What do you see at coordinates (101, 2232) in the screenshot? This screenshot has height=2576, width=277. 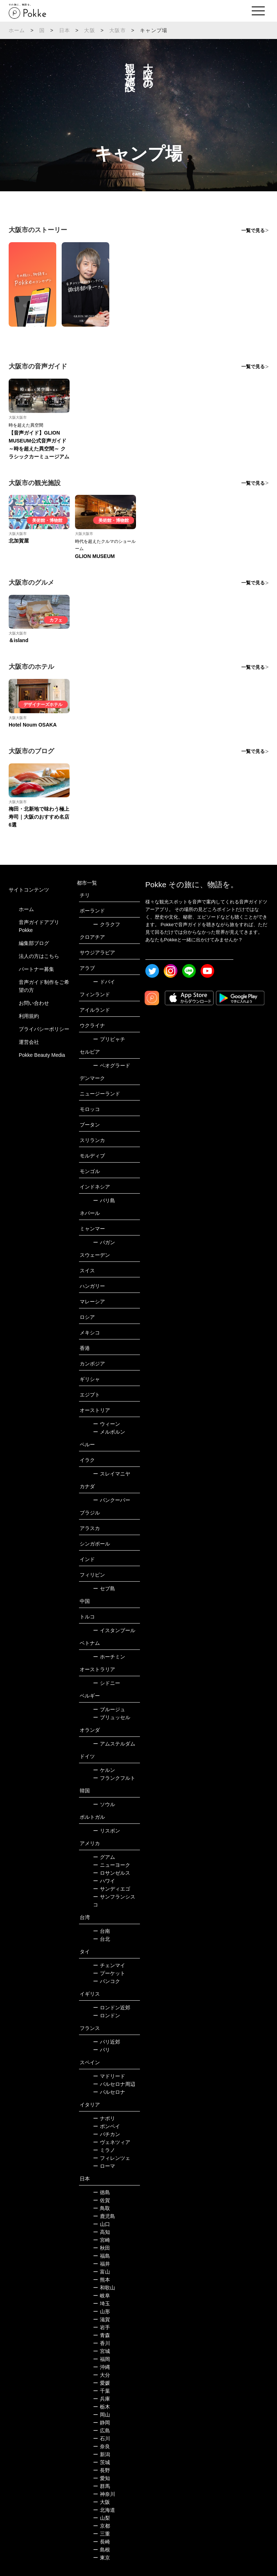 I see `高知` at bounding box center [101, 2232].